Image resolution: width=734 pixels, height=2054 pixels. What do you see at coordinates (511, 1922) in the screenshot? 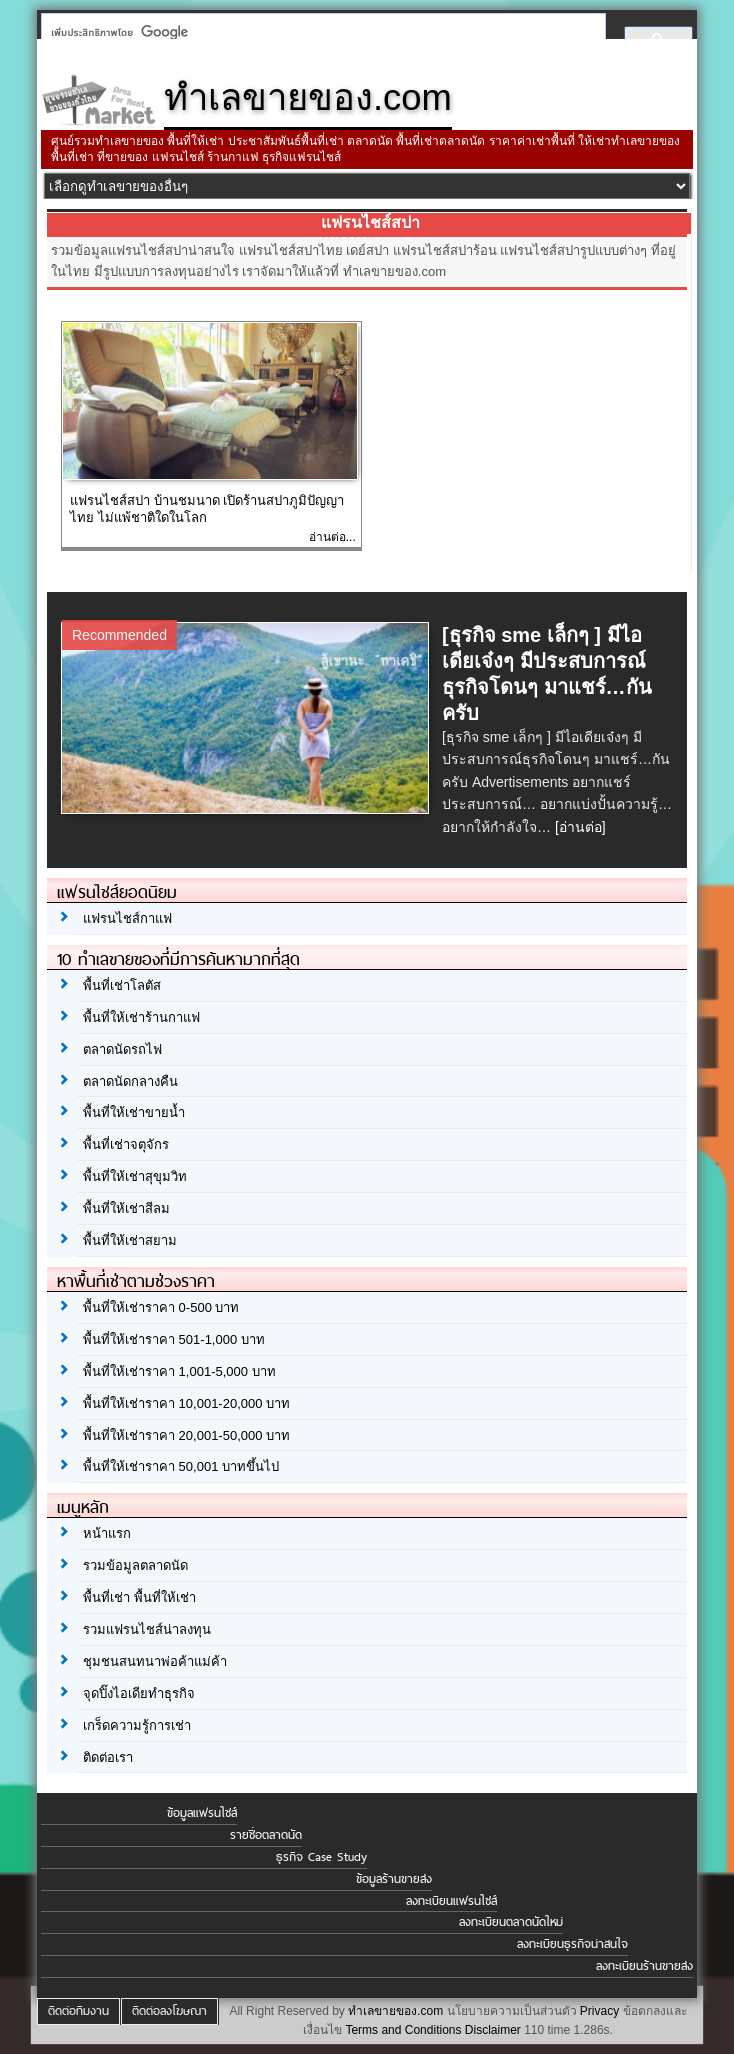
I see `ลงทะเบียนตลาดนัดใหม่` at bounding box center [511, 1922].